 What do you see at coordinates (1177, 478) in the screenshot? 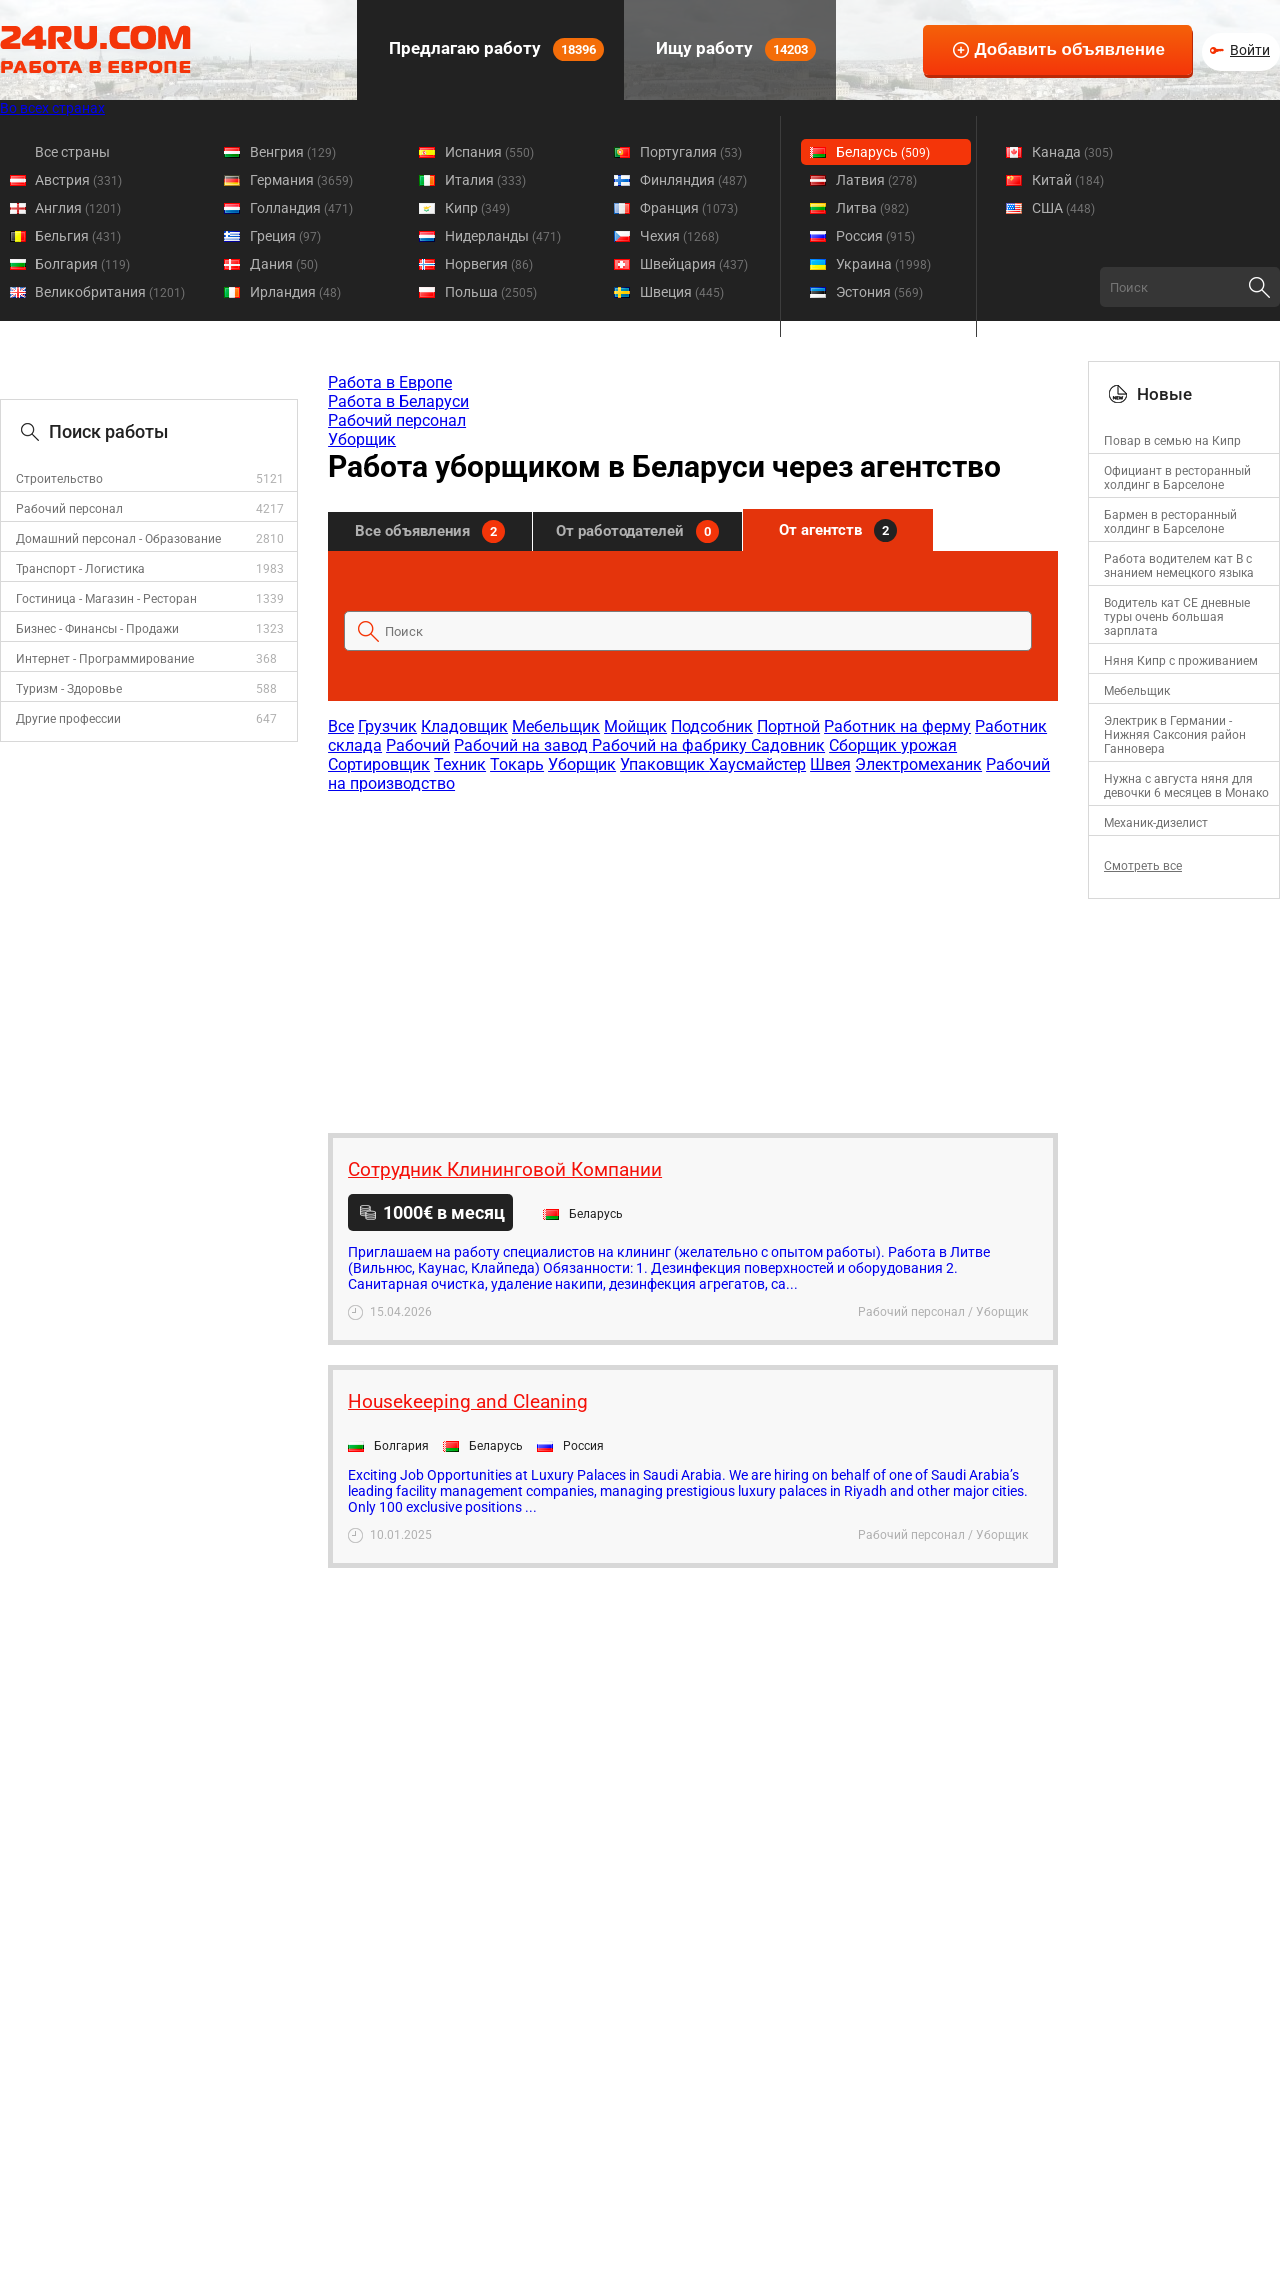
I see `Официант в ресторанный холдинг в Барселоне` at bounding box center [1177, 478].